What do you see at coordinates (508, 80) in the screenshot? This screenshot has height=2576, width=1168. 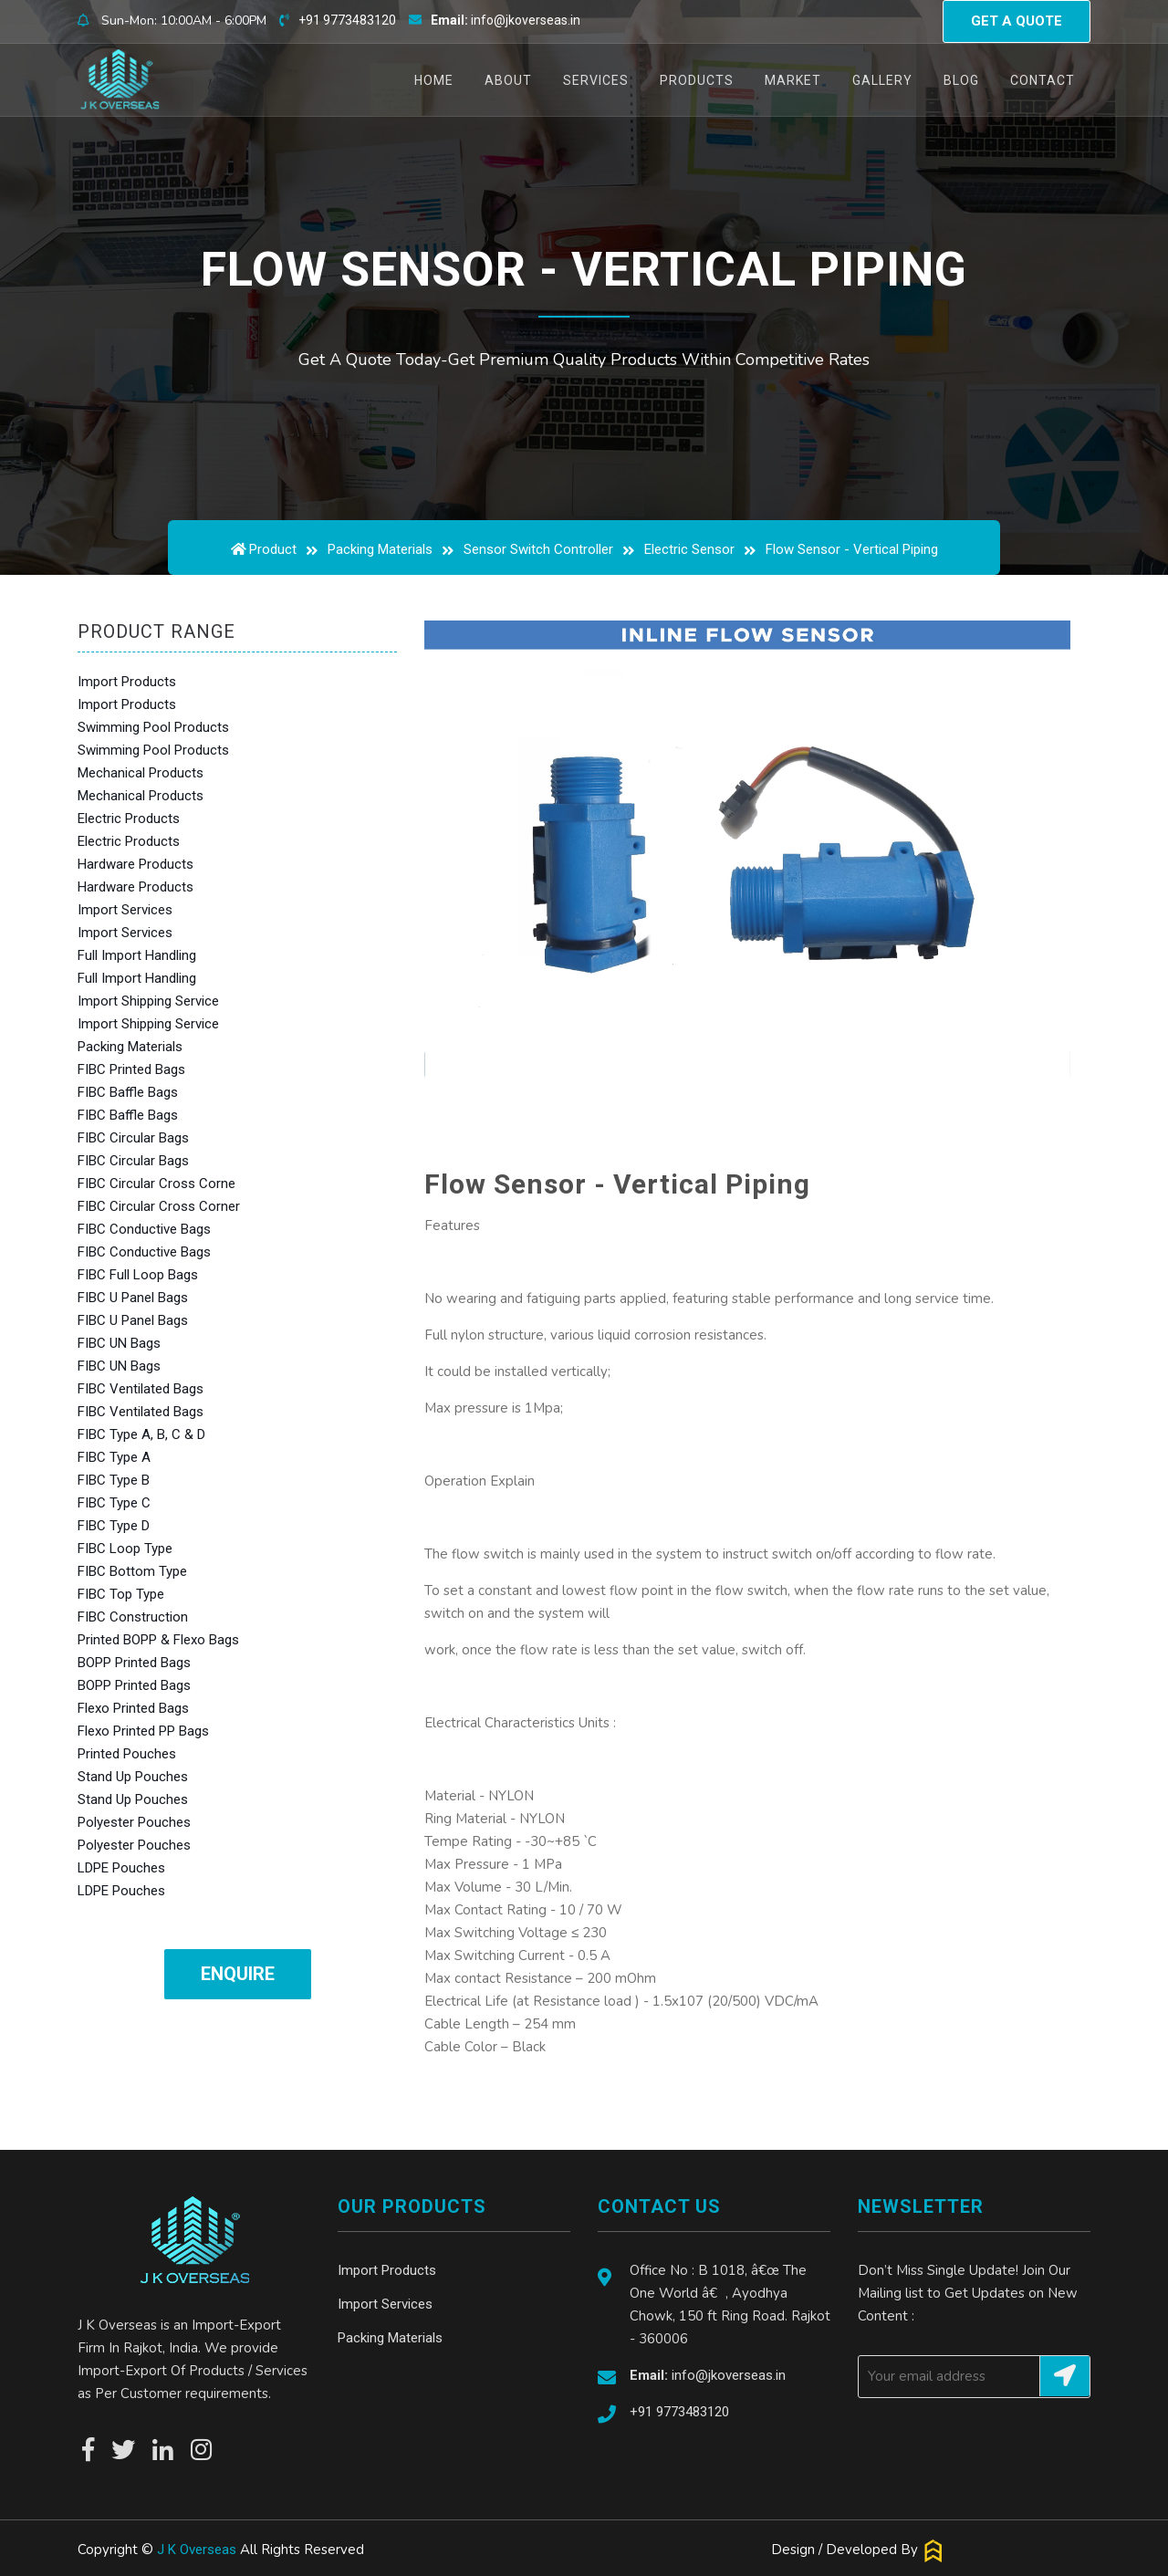 I see `About` at bounding box center [508, 80].